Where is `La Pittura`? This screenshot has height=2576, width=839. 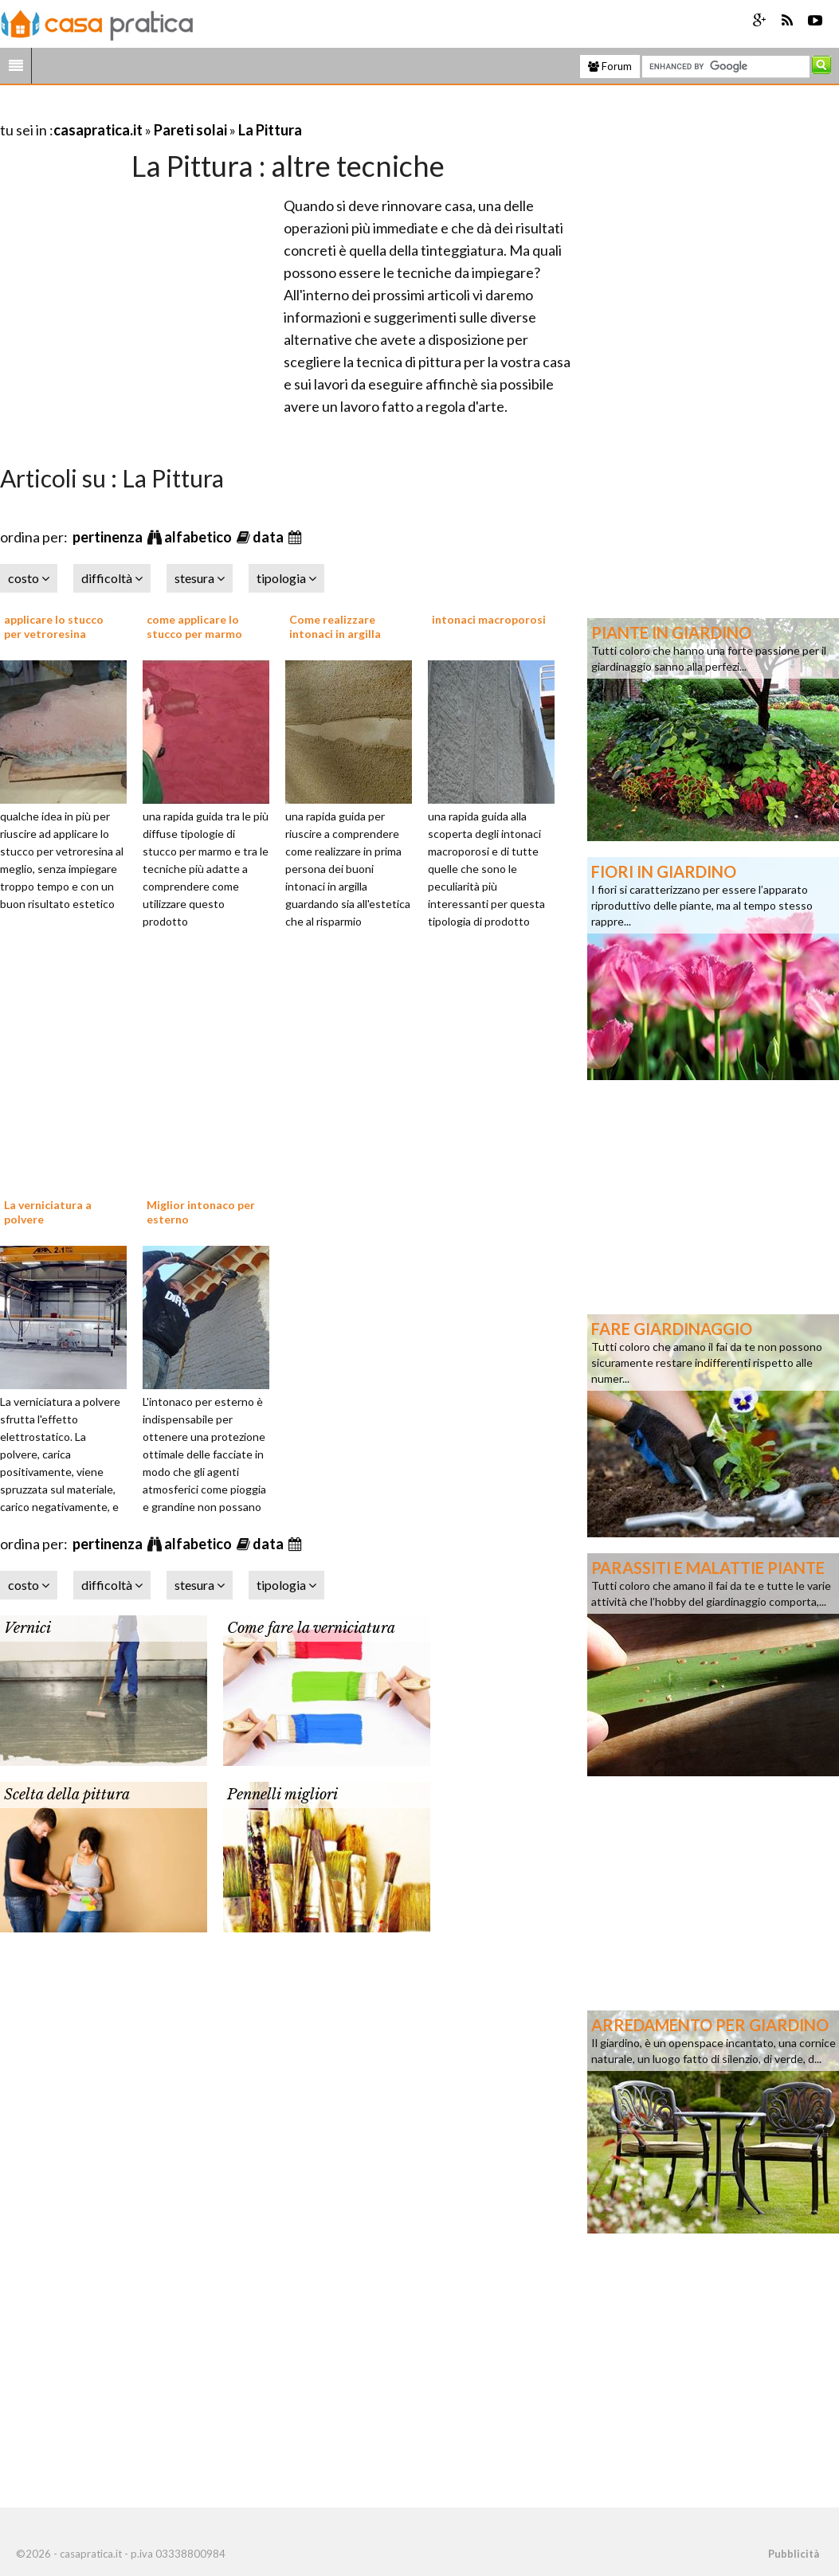
La Pittura is located at coordinates (270, 130).